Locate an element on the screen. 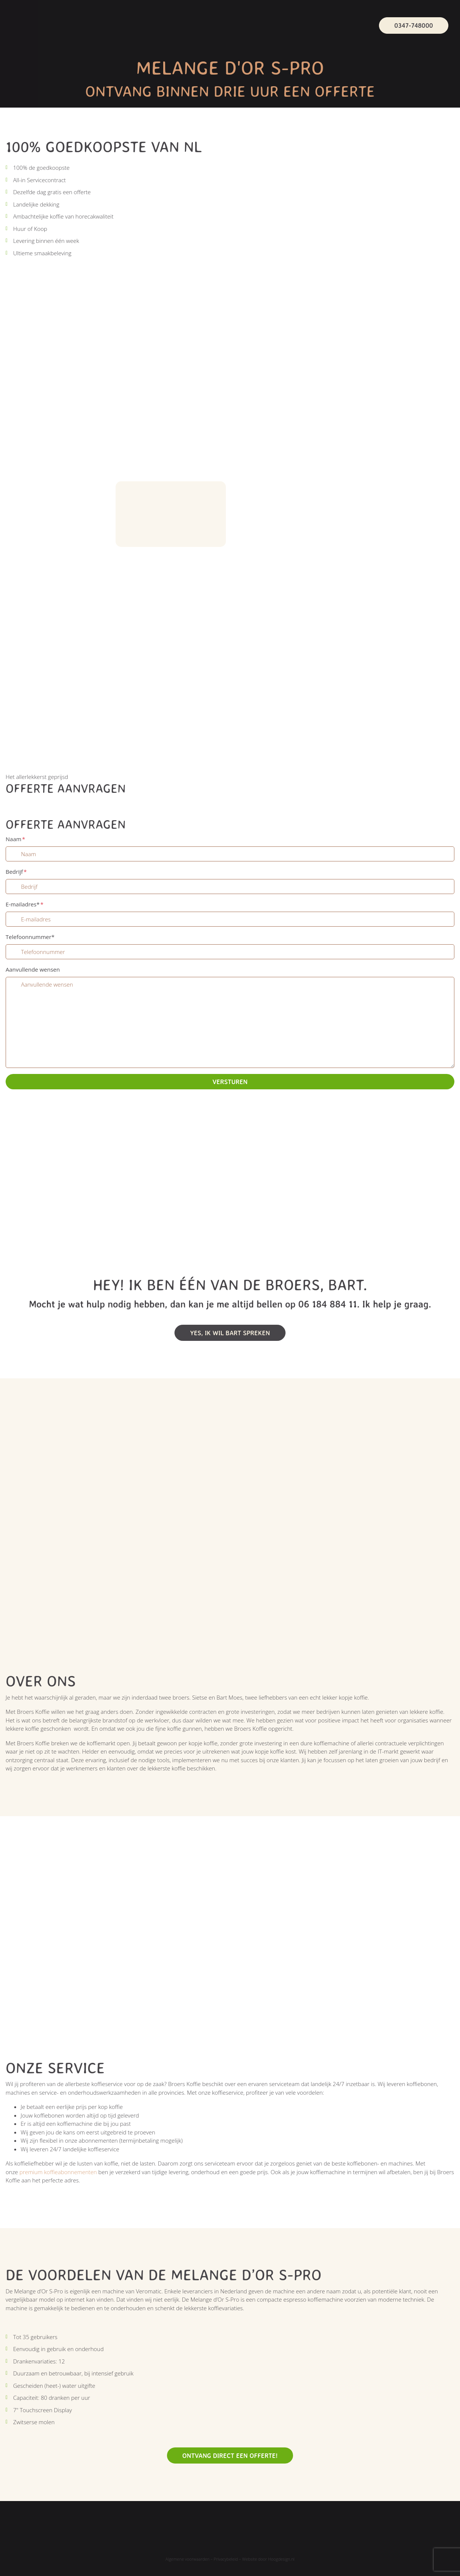  Ontvang direct een offerte! is located at coordinates (230, 2455).